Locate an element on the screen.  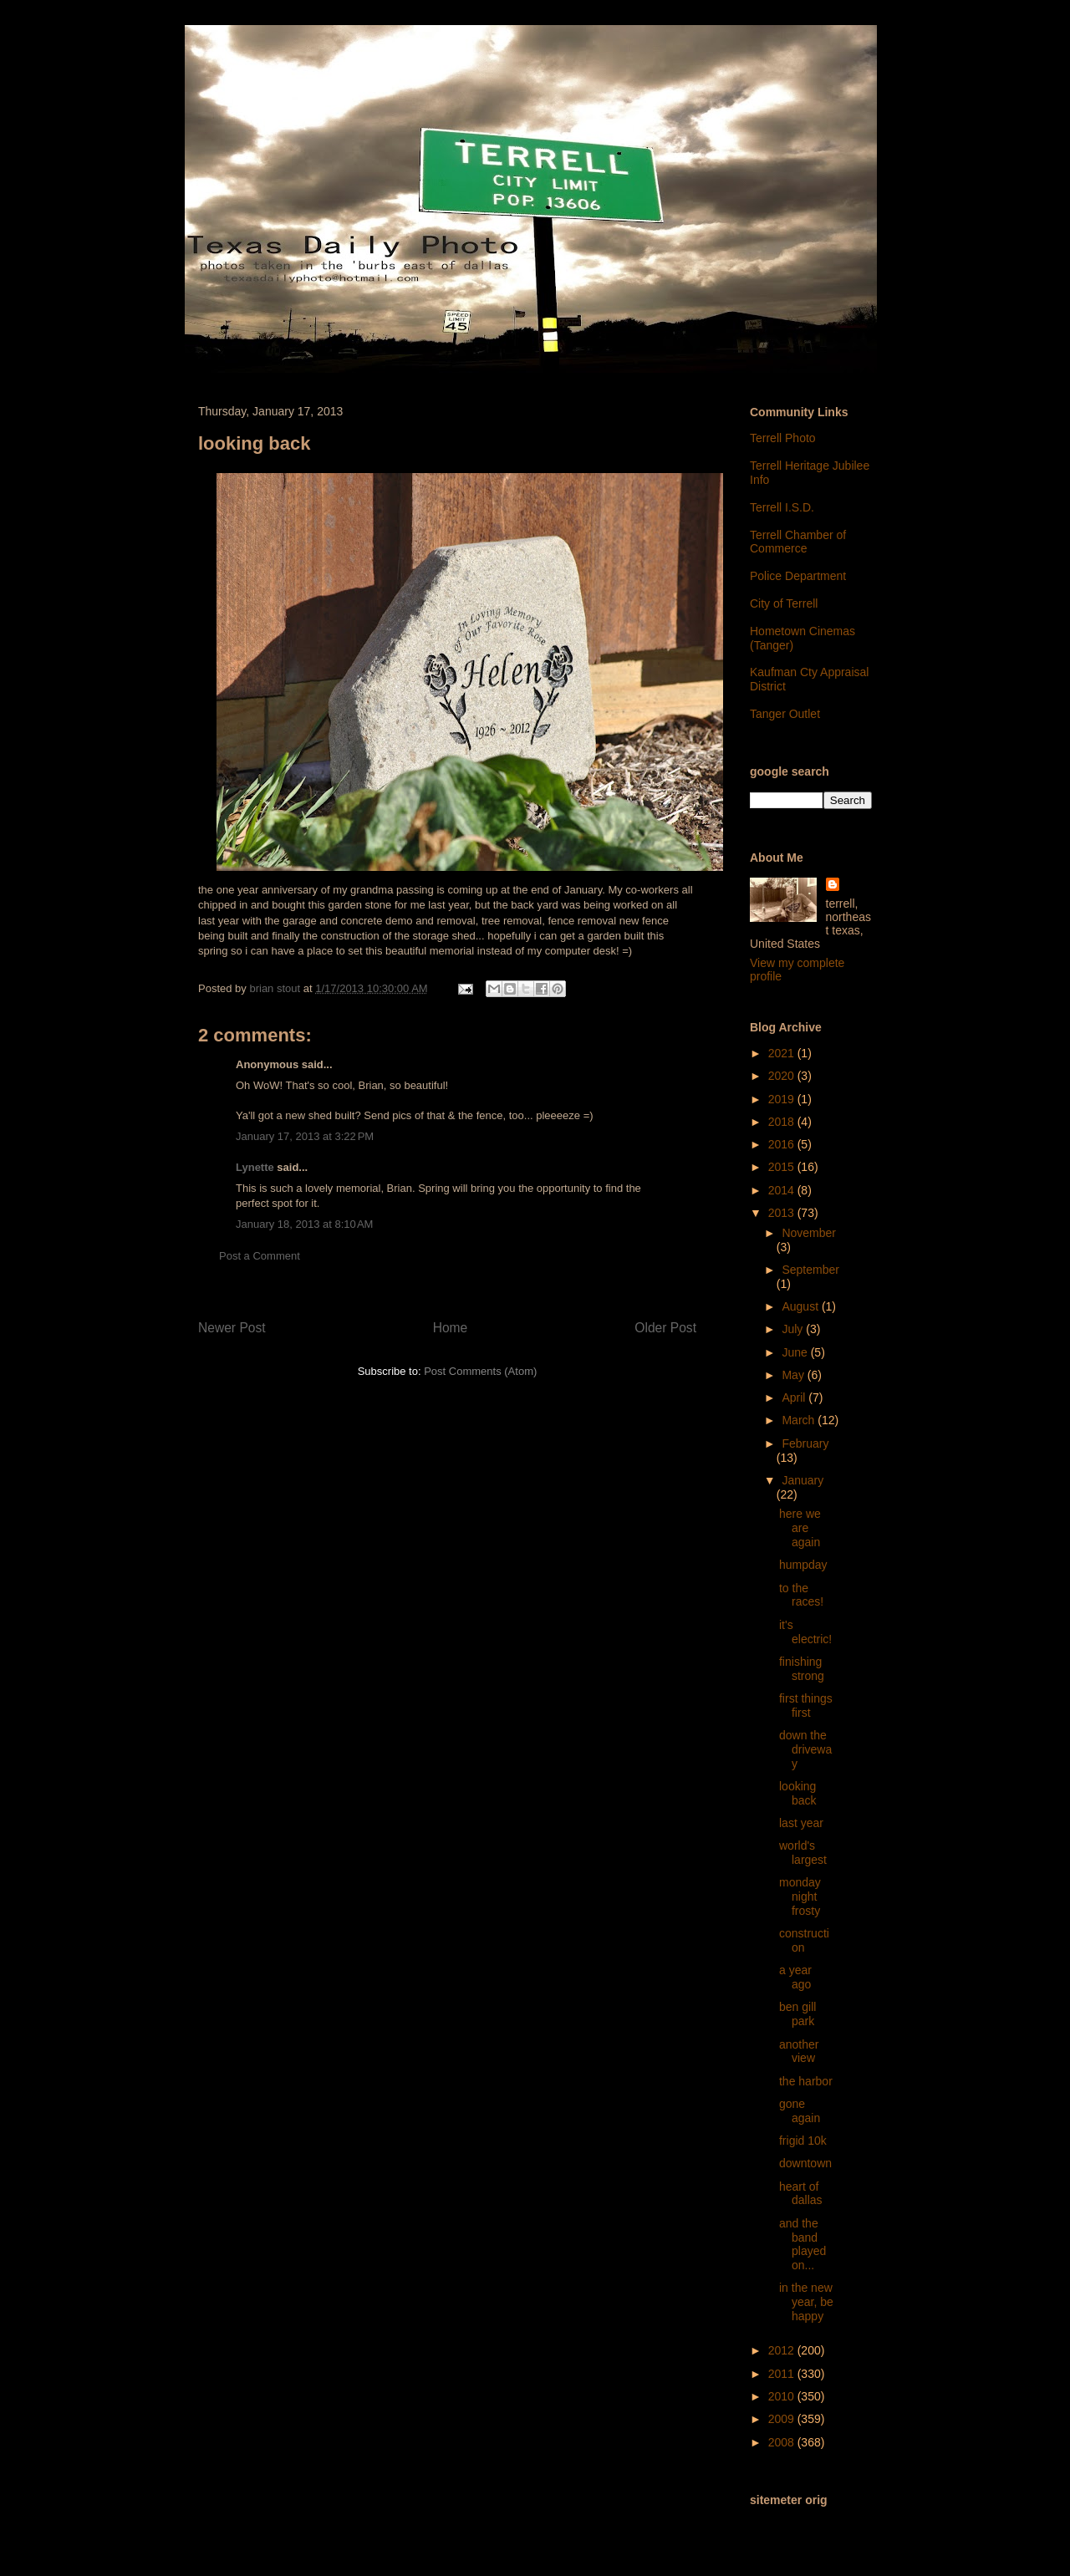
City of Terrell is located at coordinates (784, 603).